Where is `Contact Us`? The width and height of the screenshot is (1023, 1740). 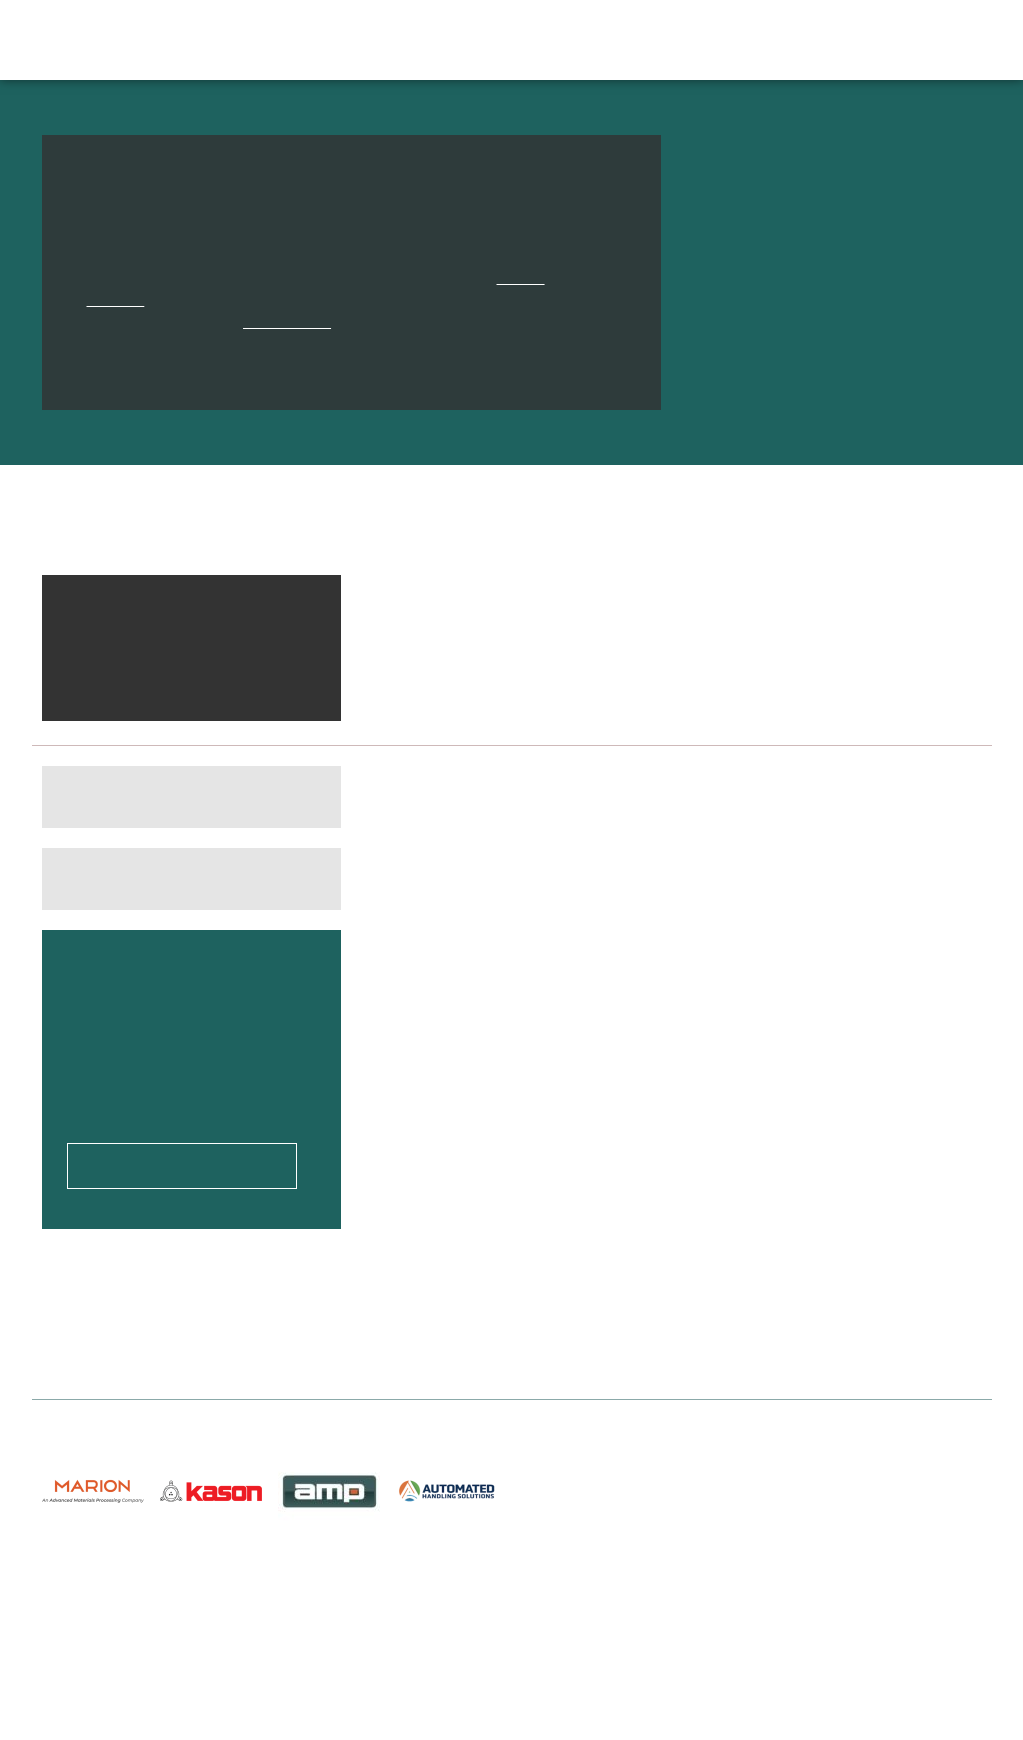
Contact Us is located at coordinates (321, 1611).